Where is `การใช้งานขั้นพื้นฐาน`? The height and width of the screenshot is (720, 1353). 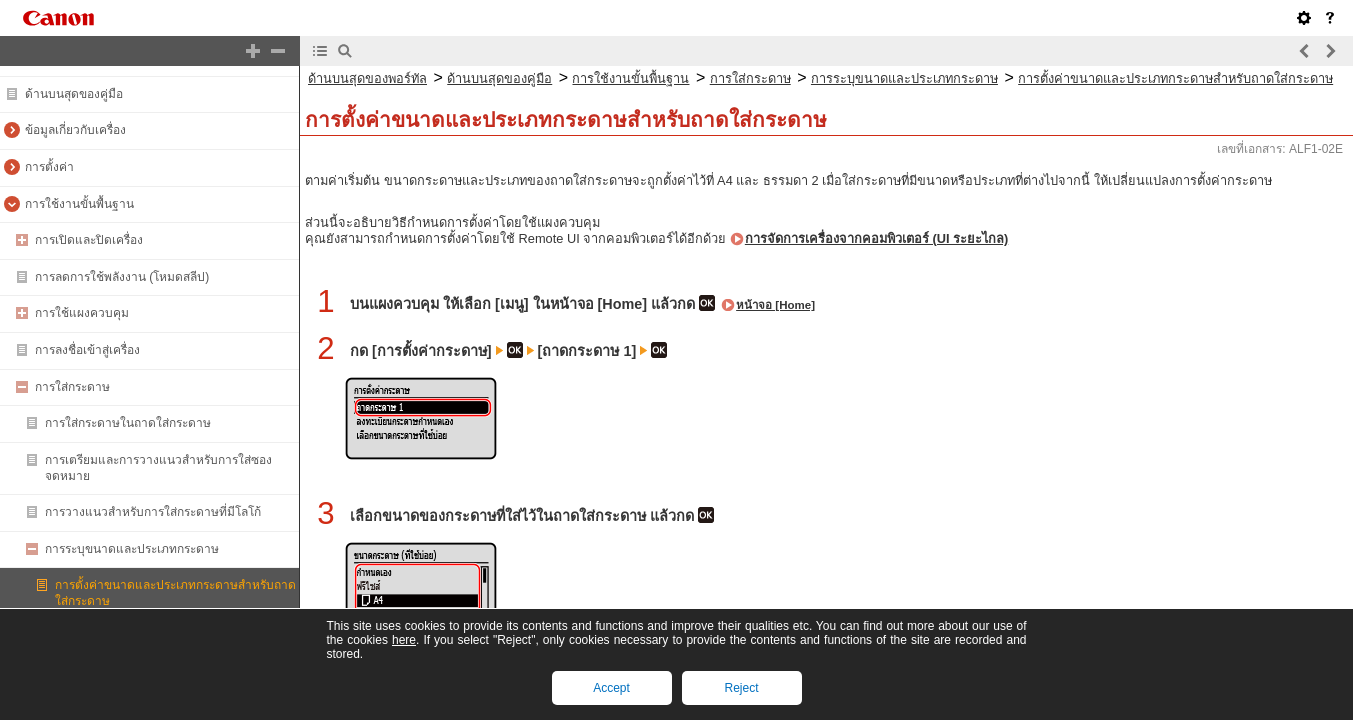 การใช้งานขั้นพื้นฐาน is located at coordinates (79, 204).